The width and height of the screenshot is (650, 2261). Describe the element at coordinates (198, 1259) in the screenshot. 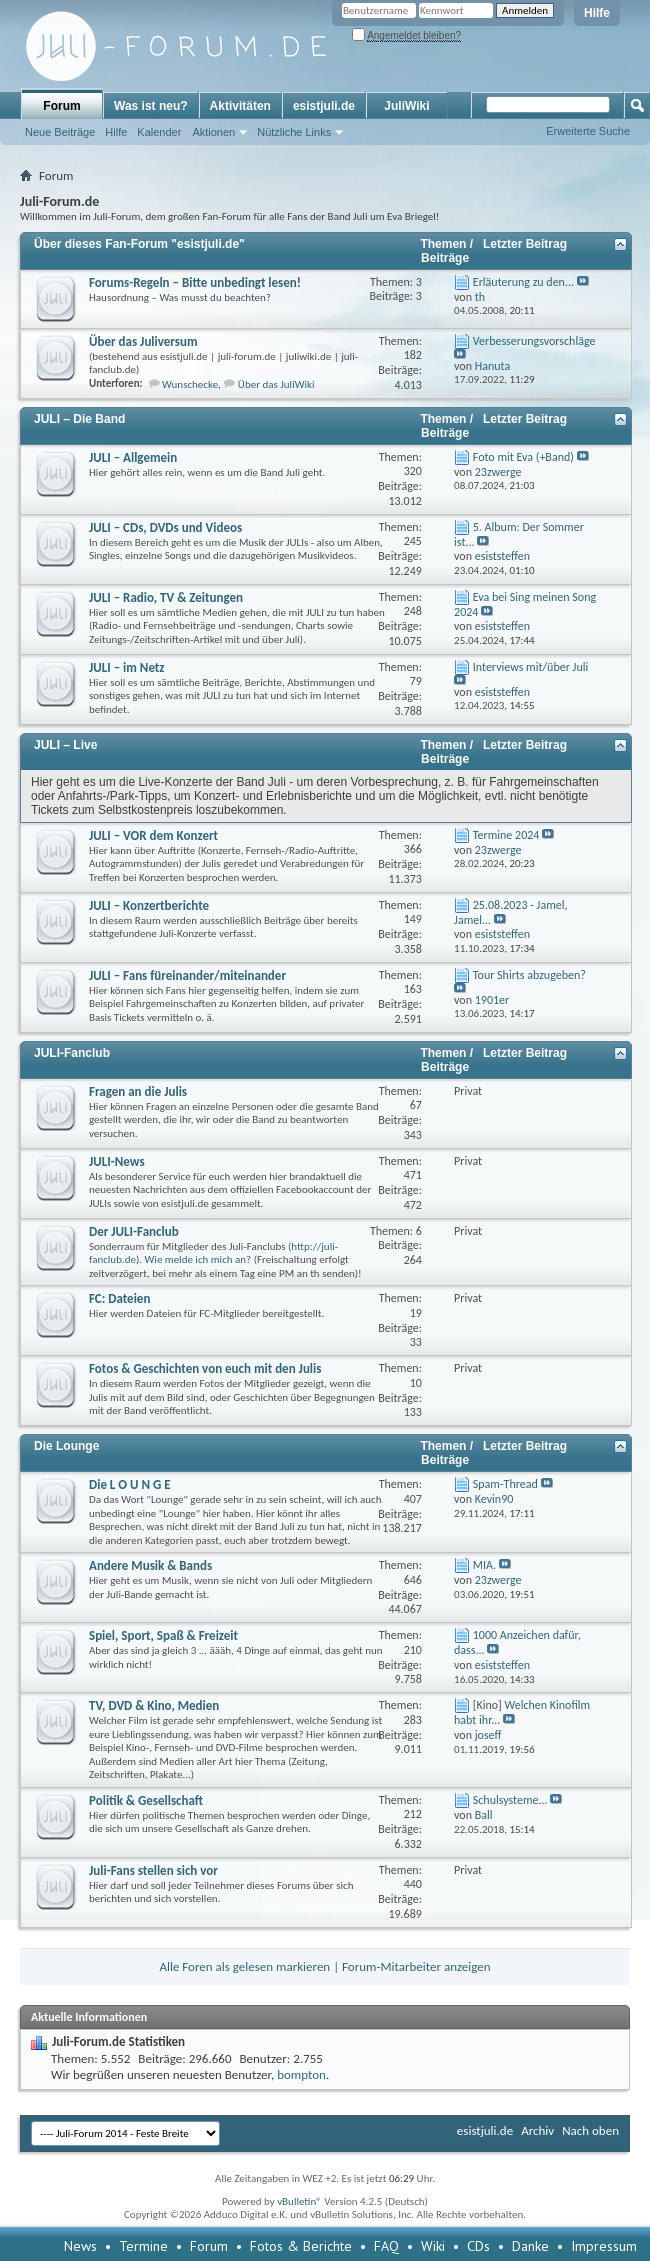

I see `Wie melde ich mich an?` at that location.